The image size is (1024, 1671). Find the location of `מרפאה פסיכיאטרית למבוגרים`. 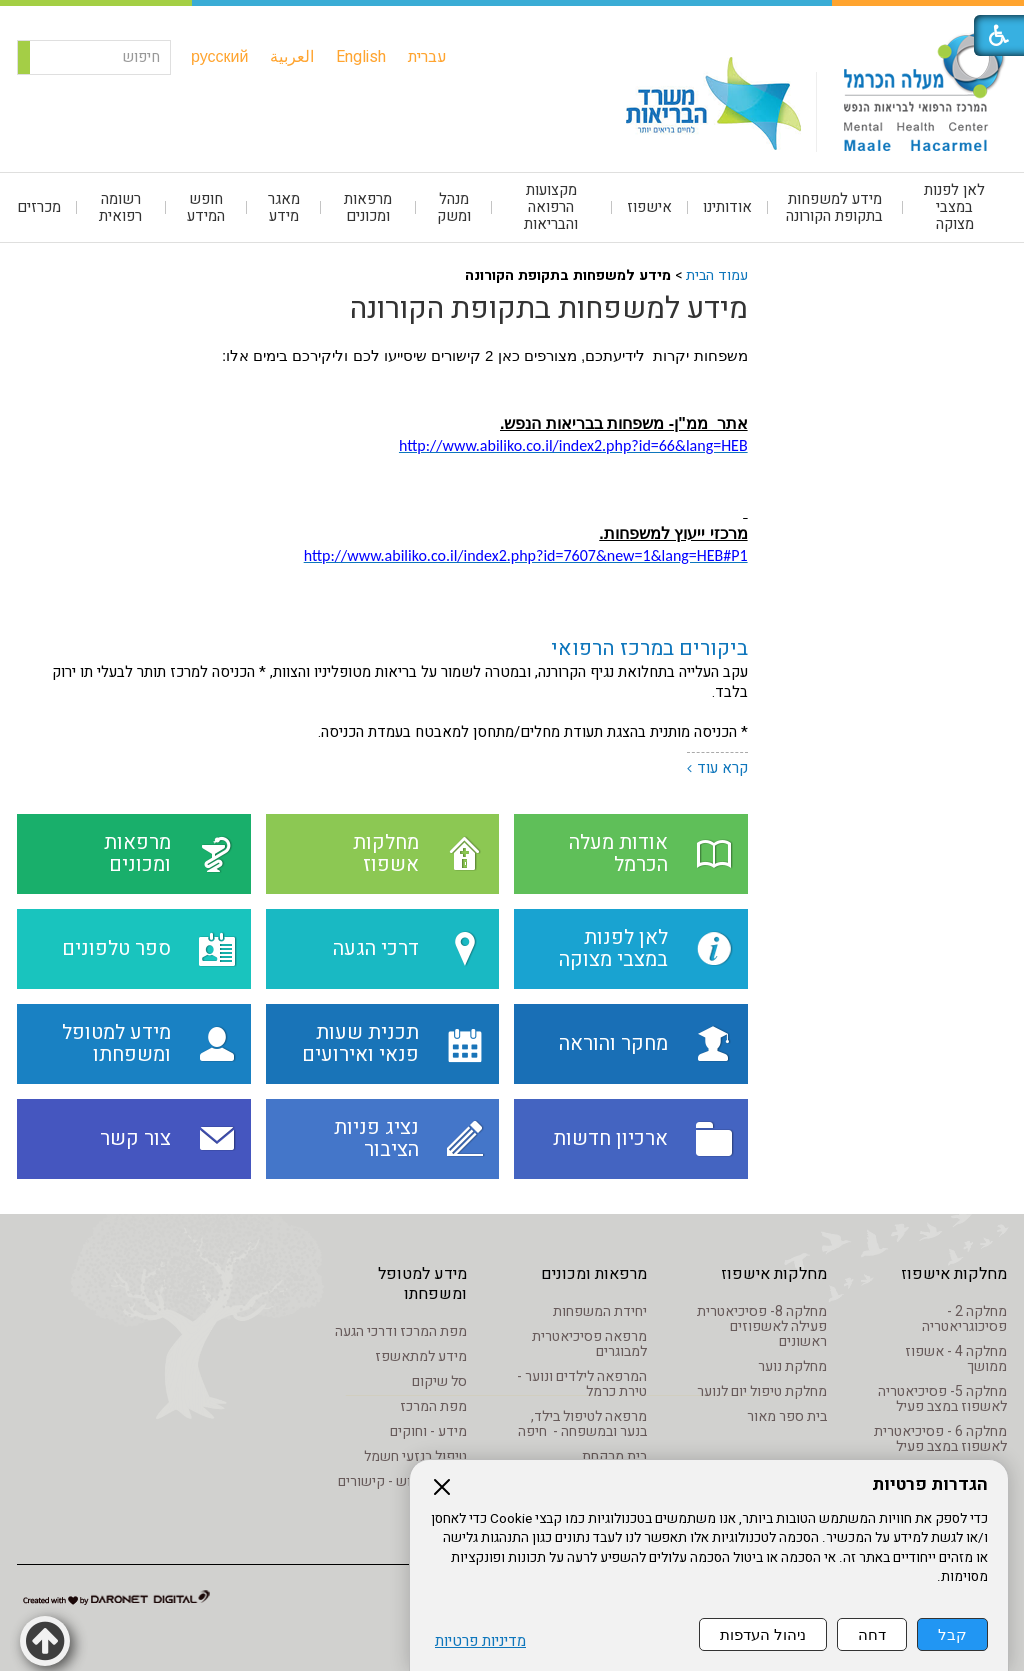

מרפאה פסיכיאטרית למבוגרים is located at coordinates (589, 1344).